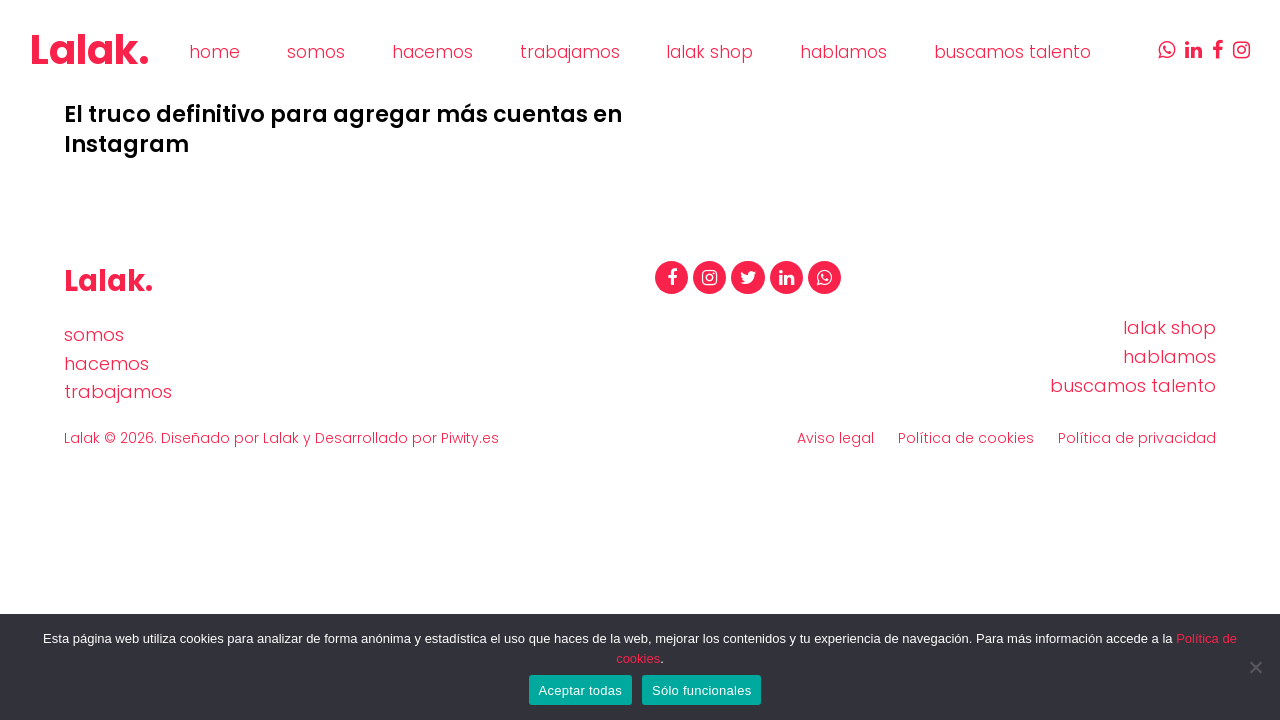 The height and width of the screenshot is (720, 1280). What do you see at coordinates (470, 438) in the screenshot?
I see `Piwity.es` at bounding box center [470, 438].